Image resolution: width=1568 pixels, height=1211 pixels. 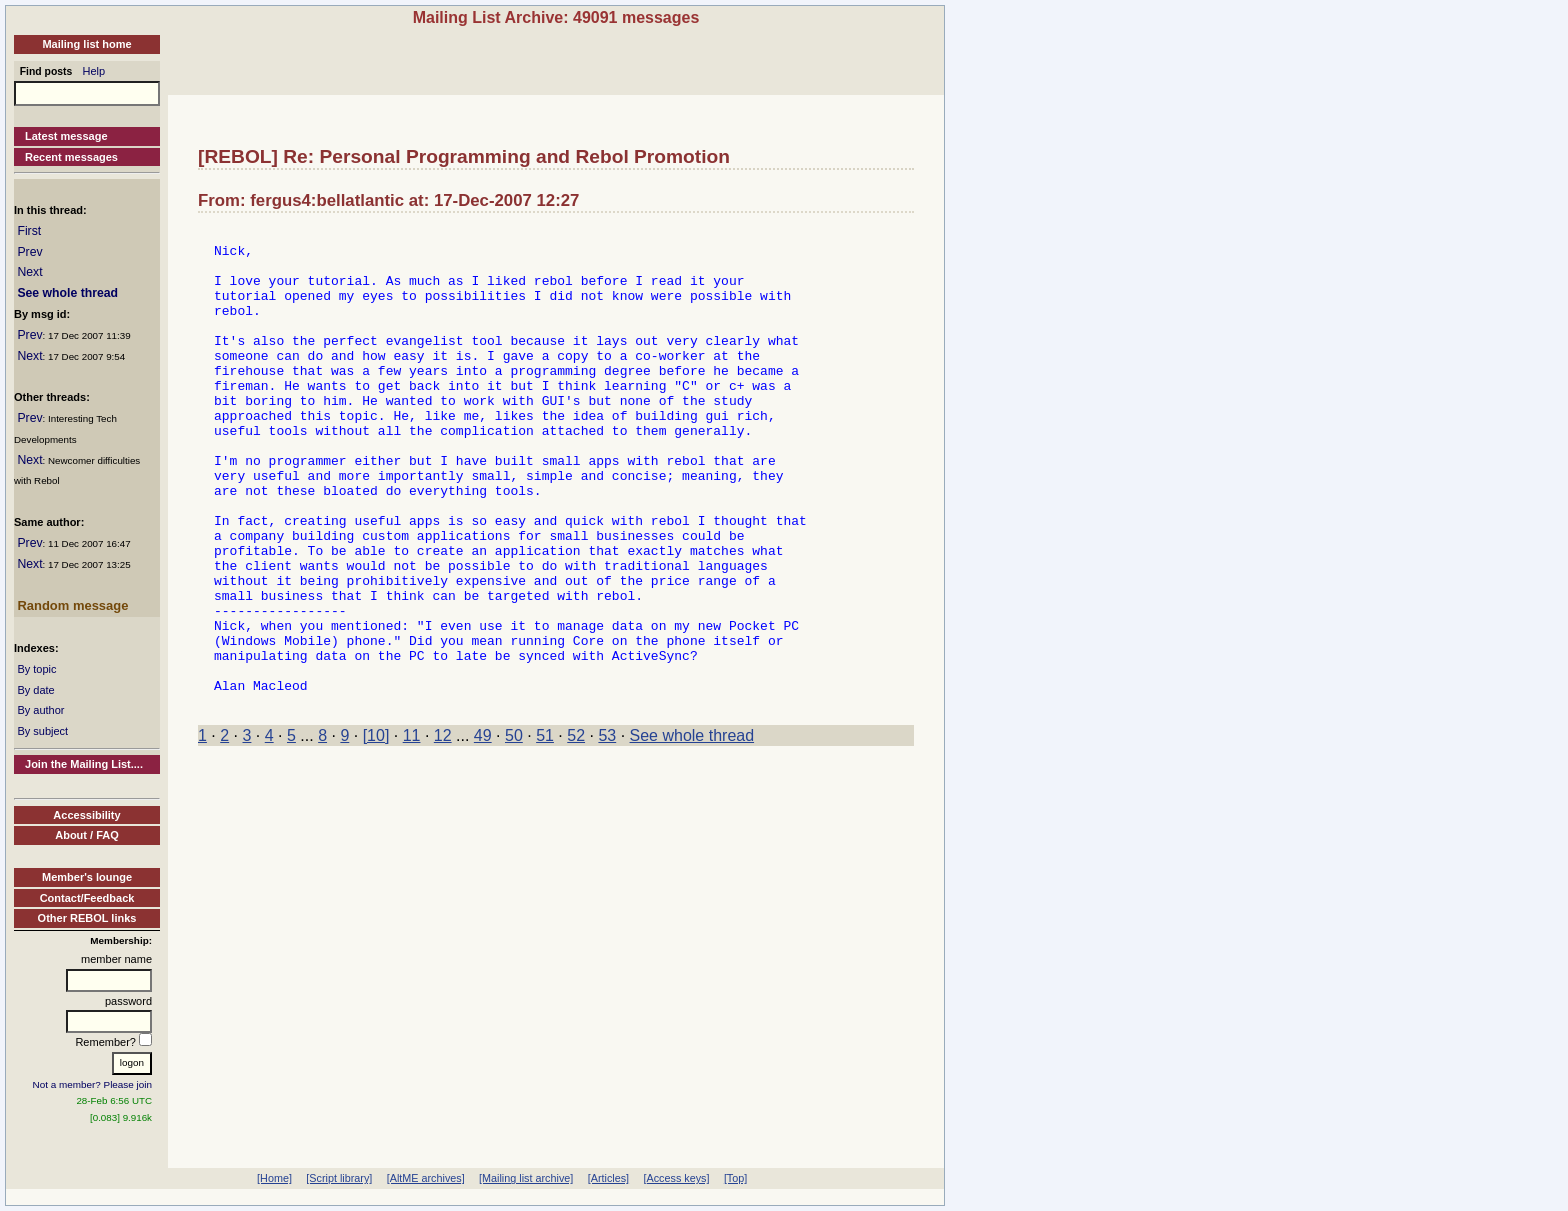 What do you see at coordinates (274, 1178) in the screenshot?
I see `[Home]` at bounding box center [274, 1178].